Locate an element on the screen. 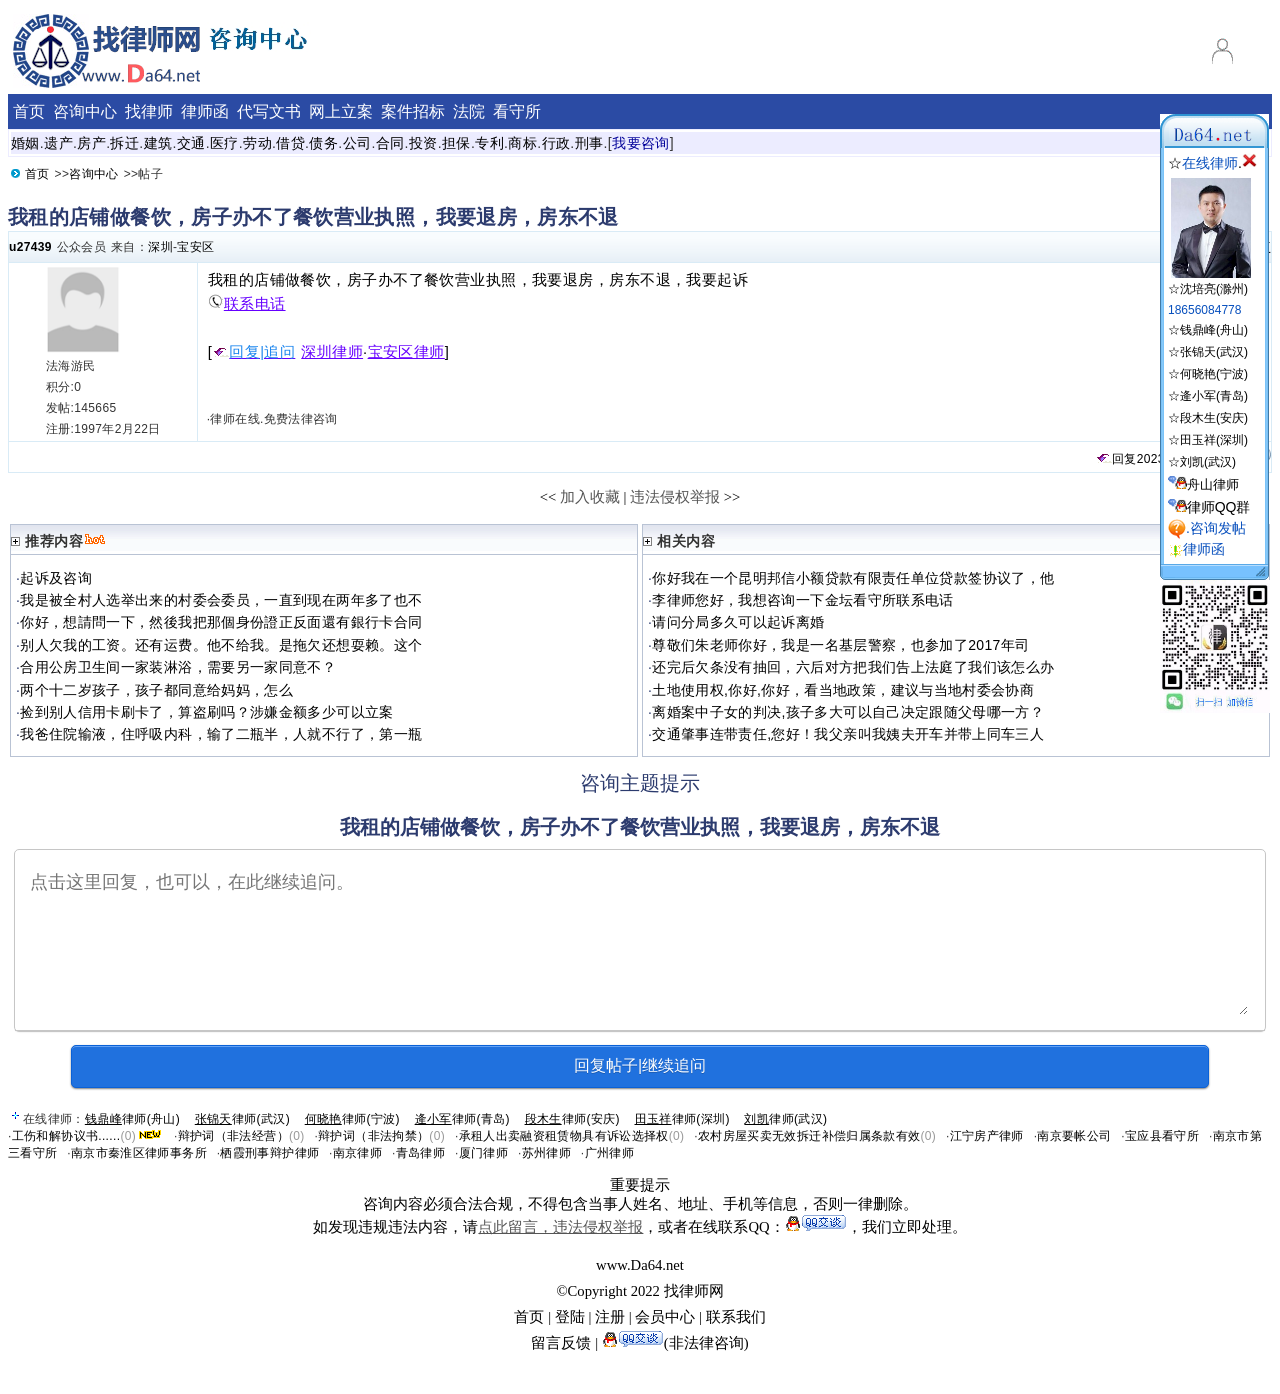 The image size is (1280, 1394). 律师(深圳) is located at coordinates (682, 1119).